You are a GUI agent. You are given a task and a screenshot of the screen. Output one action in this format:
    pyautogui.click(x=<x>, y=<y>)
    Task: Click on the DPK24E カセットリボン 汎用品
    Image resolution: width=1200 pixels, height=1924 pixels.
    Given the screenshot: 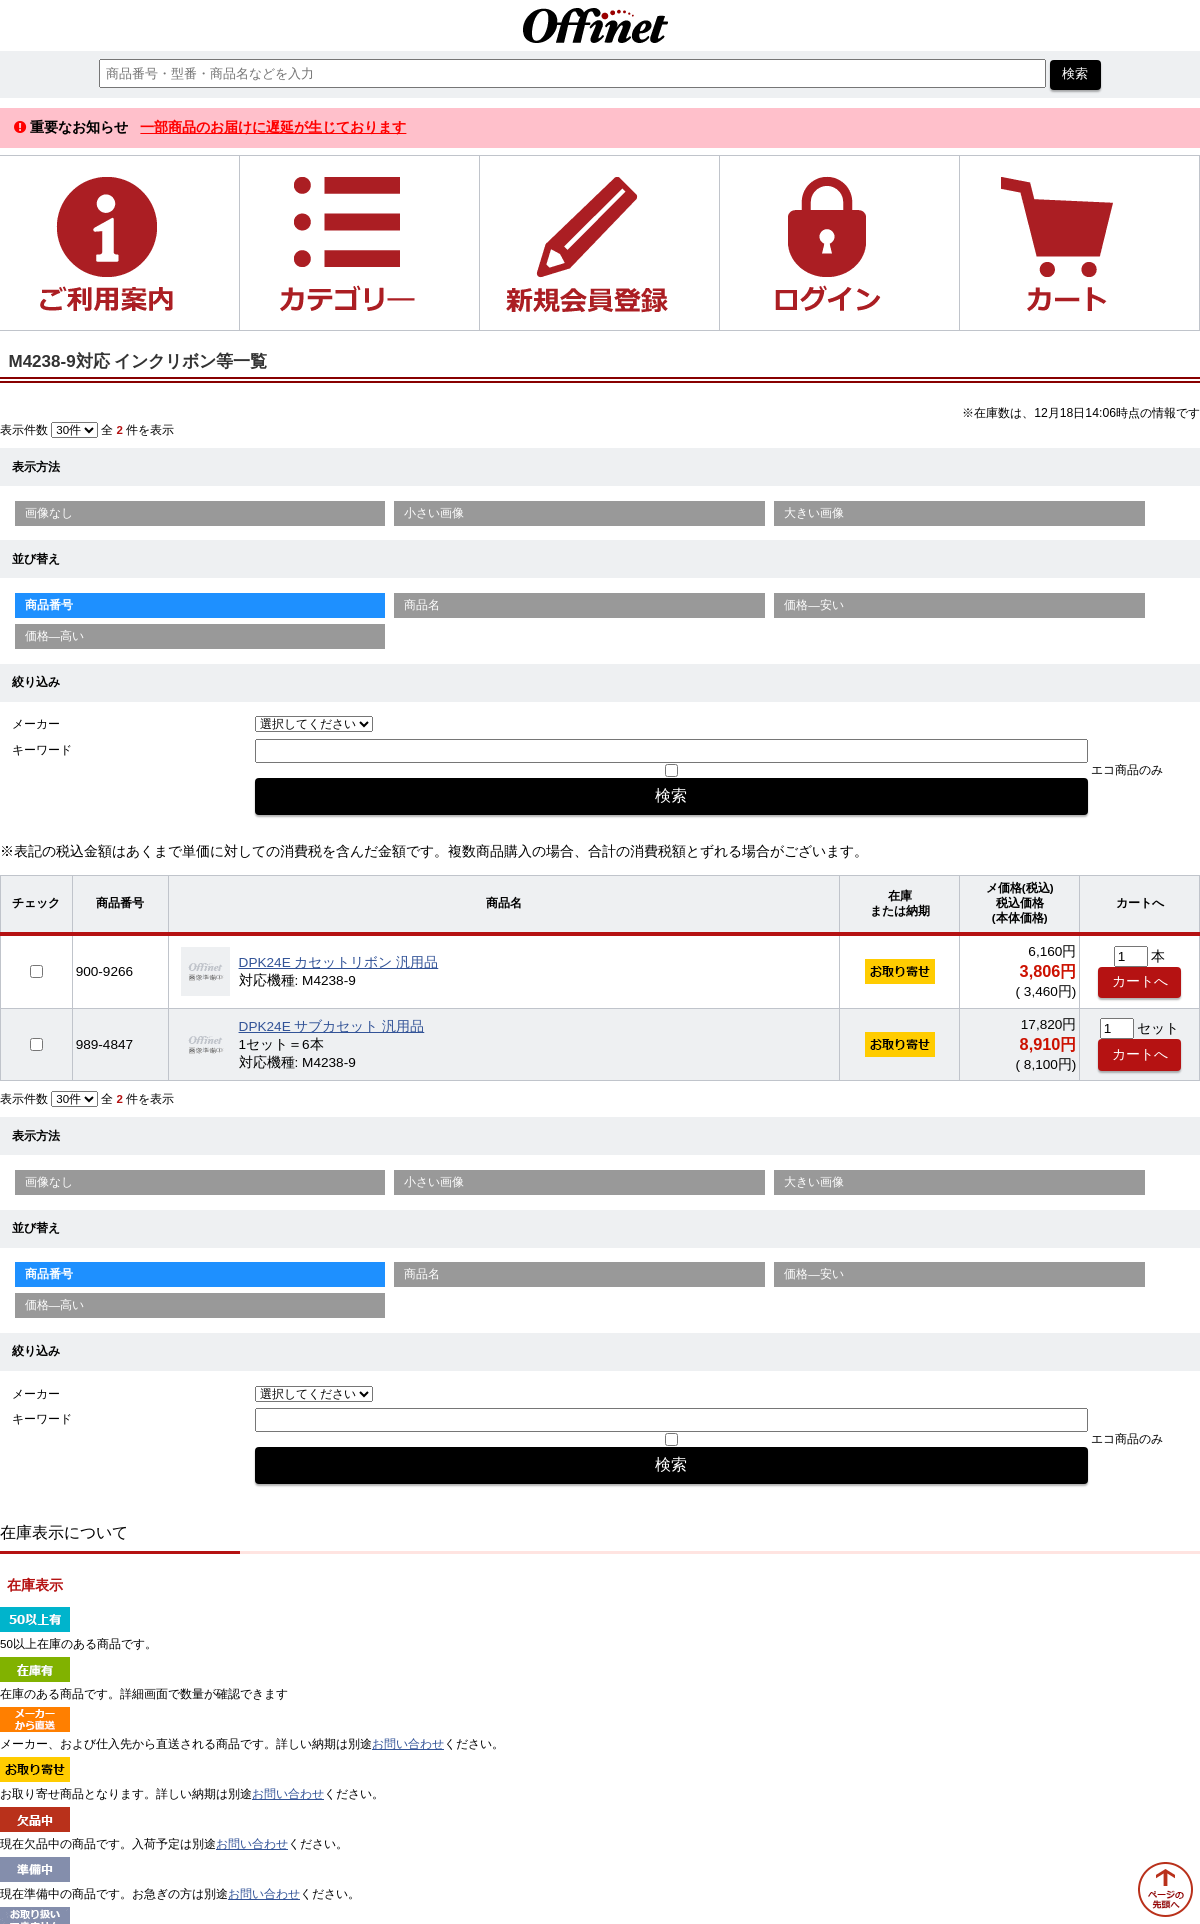 What is the action you would take?
    pyautogui.click(x=339, y=962)
    